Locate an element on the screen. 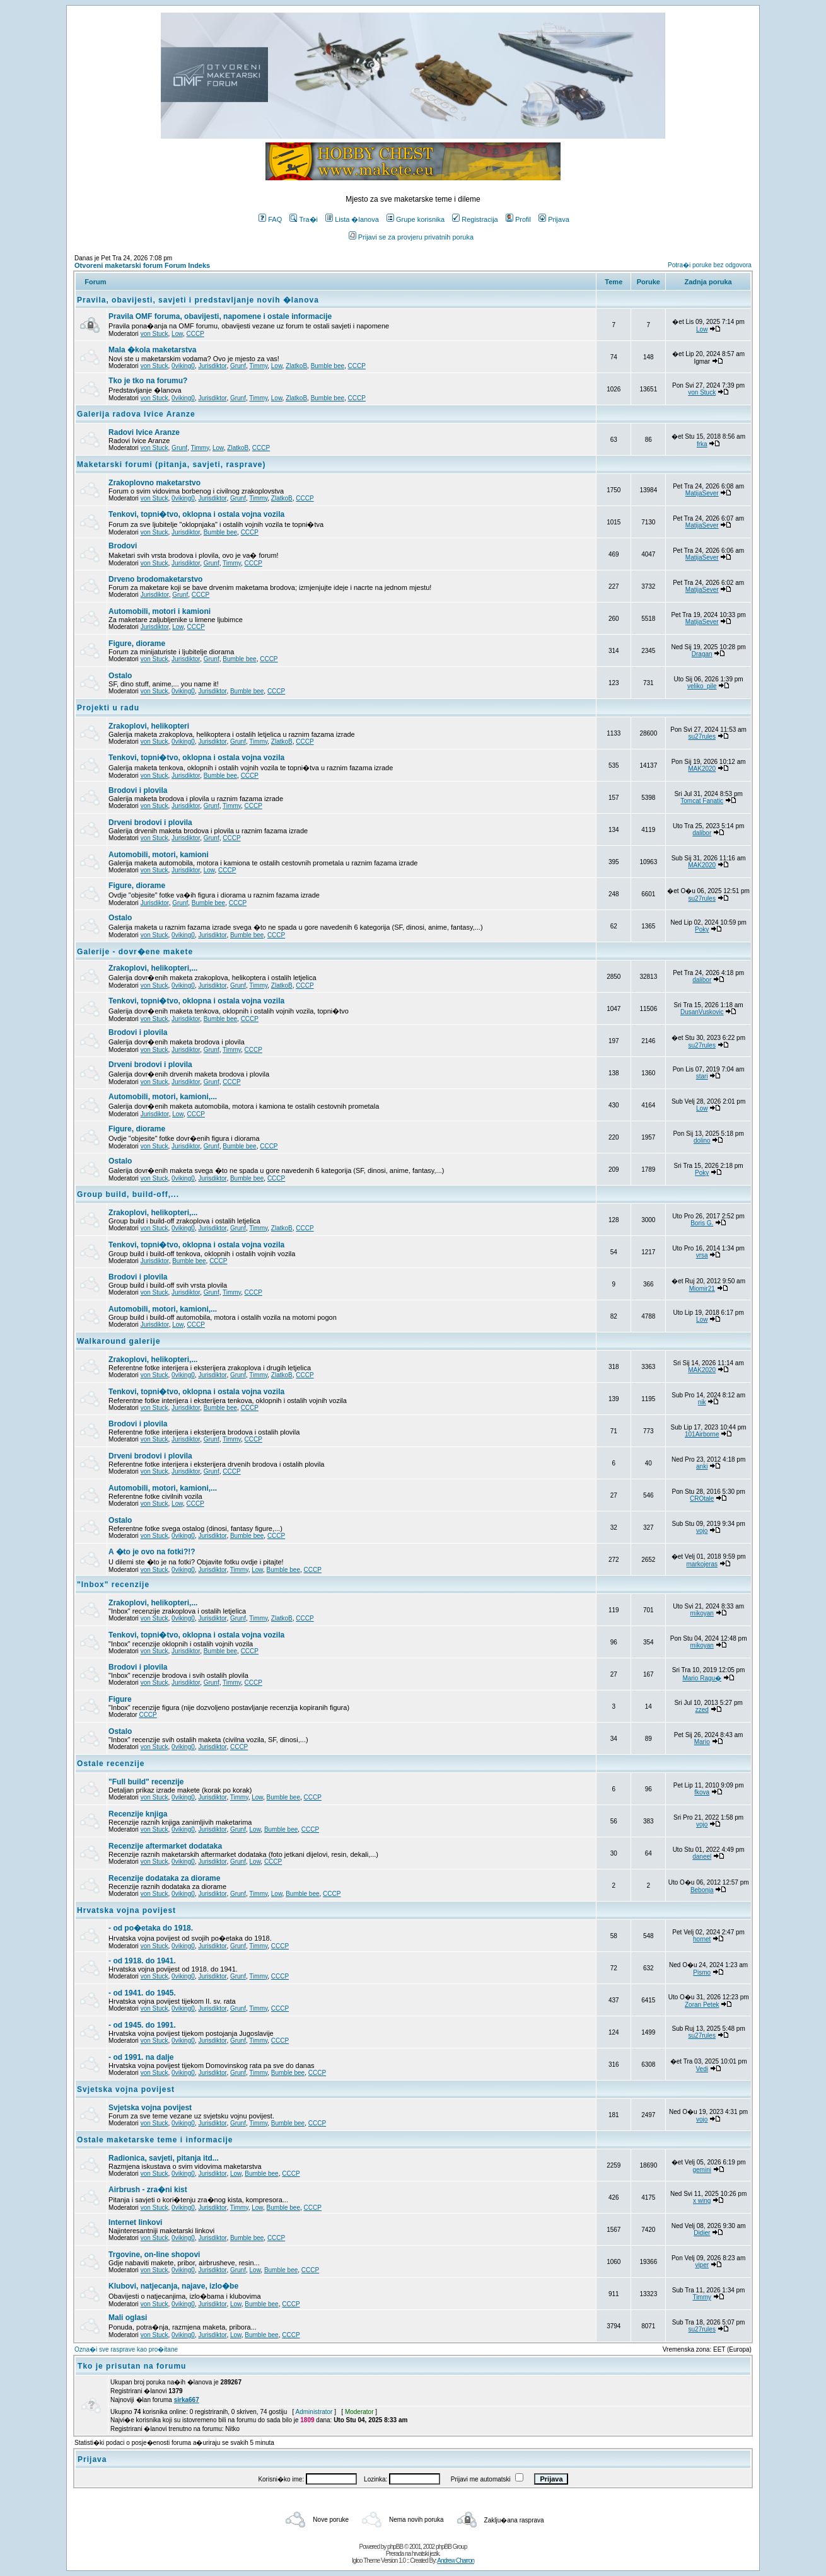 The height and width of the screenshot is (2576, 826). Ozna�i sve rasprave kao pro�itane is located at coordinates (126, 2349).